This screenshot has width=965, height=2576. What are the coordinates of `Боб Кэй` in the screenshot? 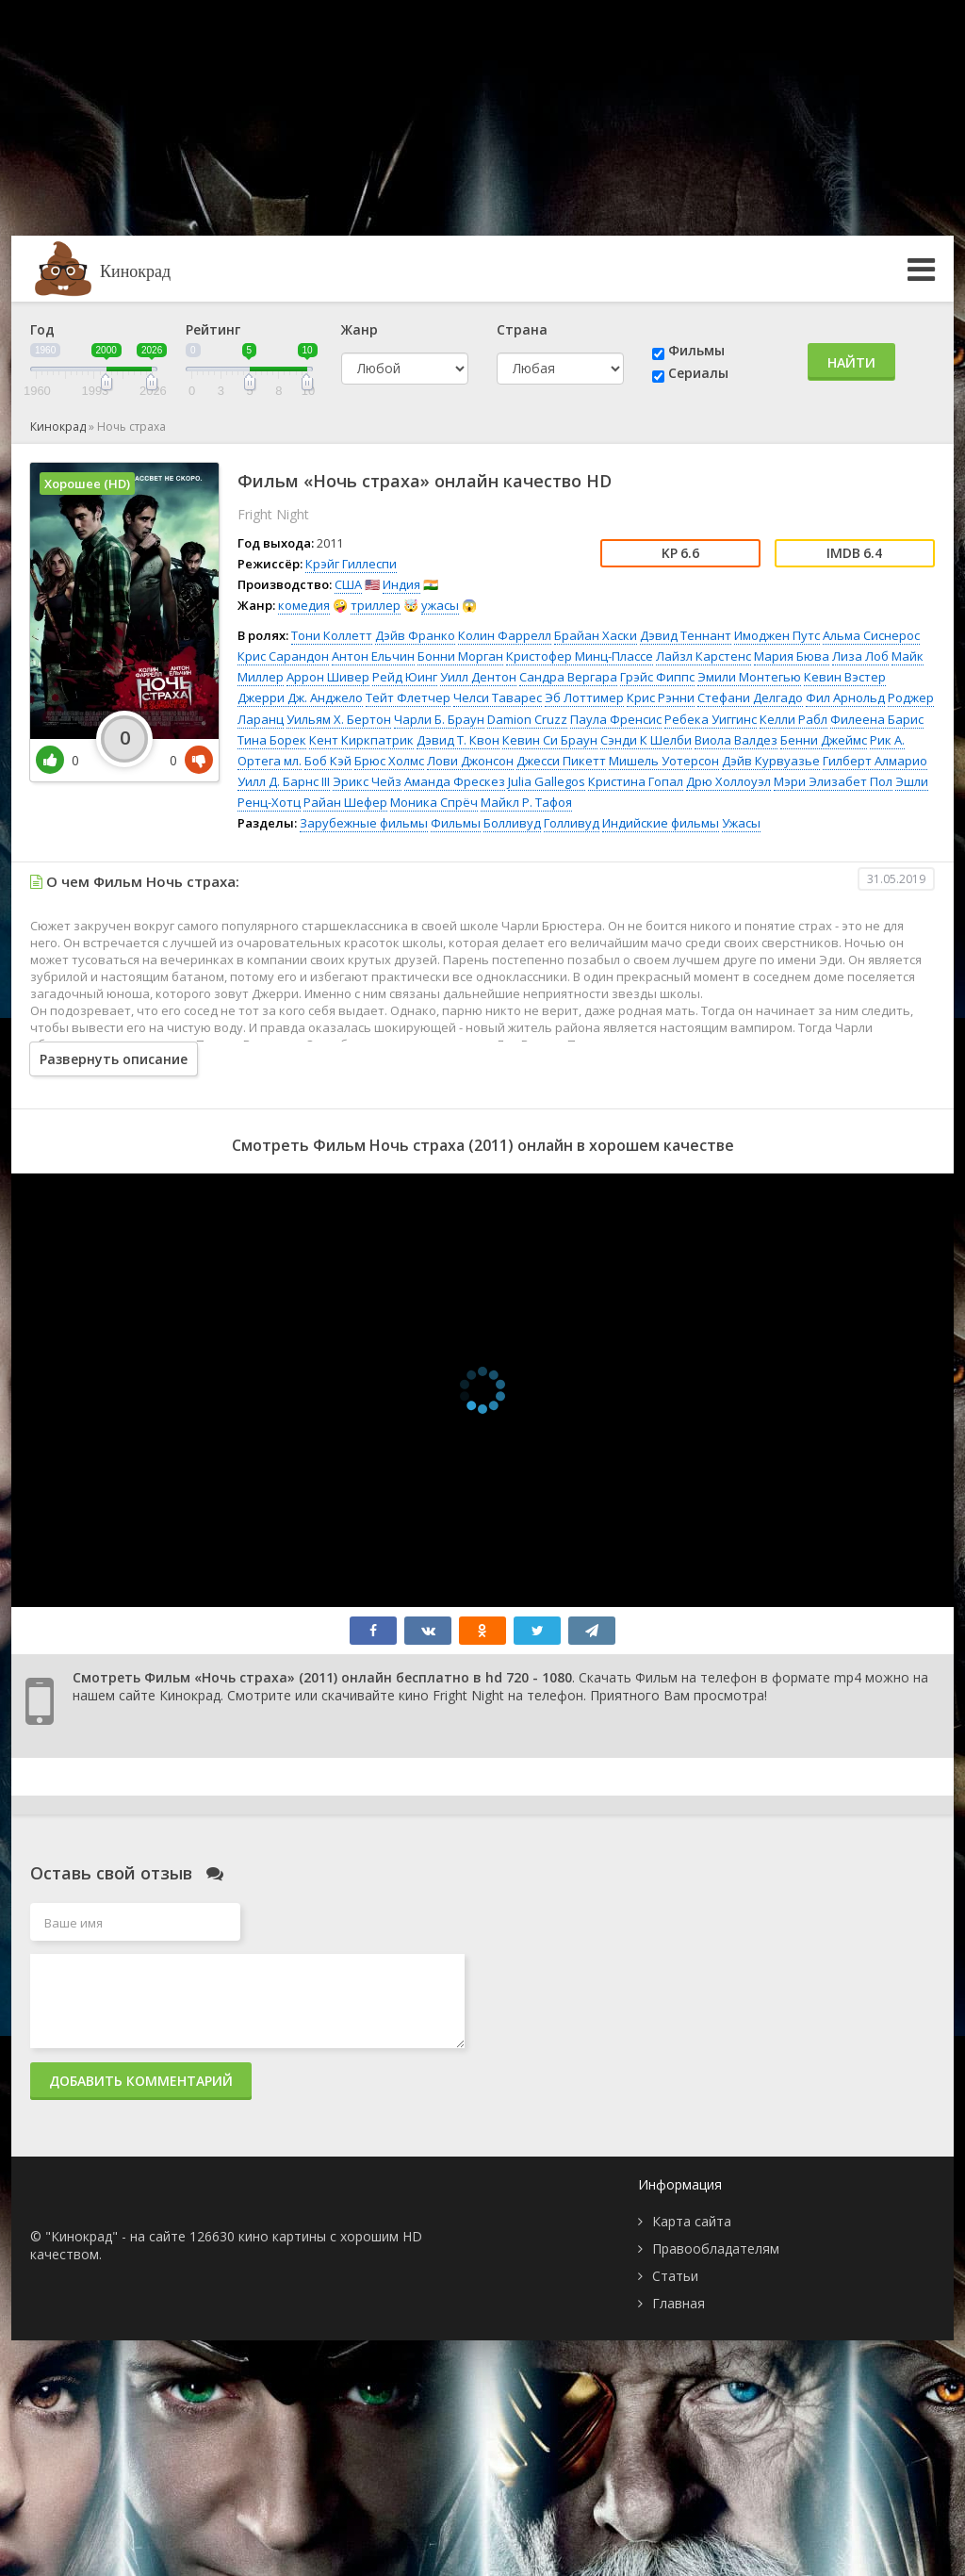 It's located at (328, 760).